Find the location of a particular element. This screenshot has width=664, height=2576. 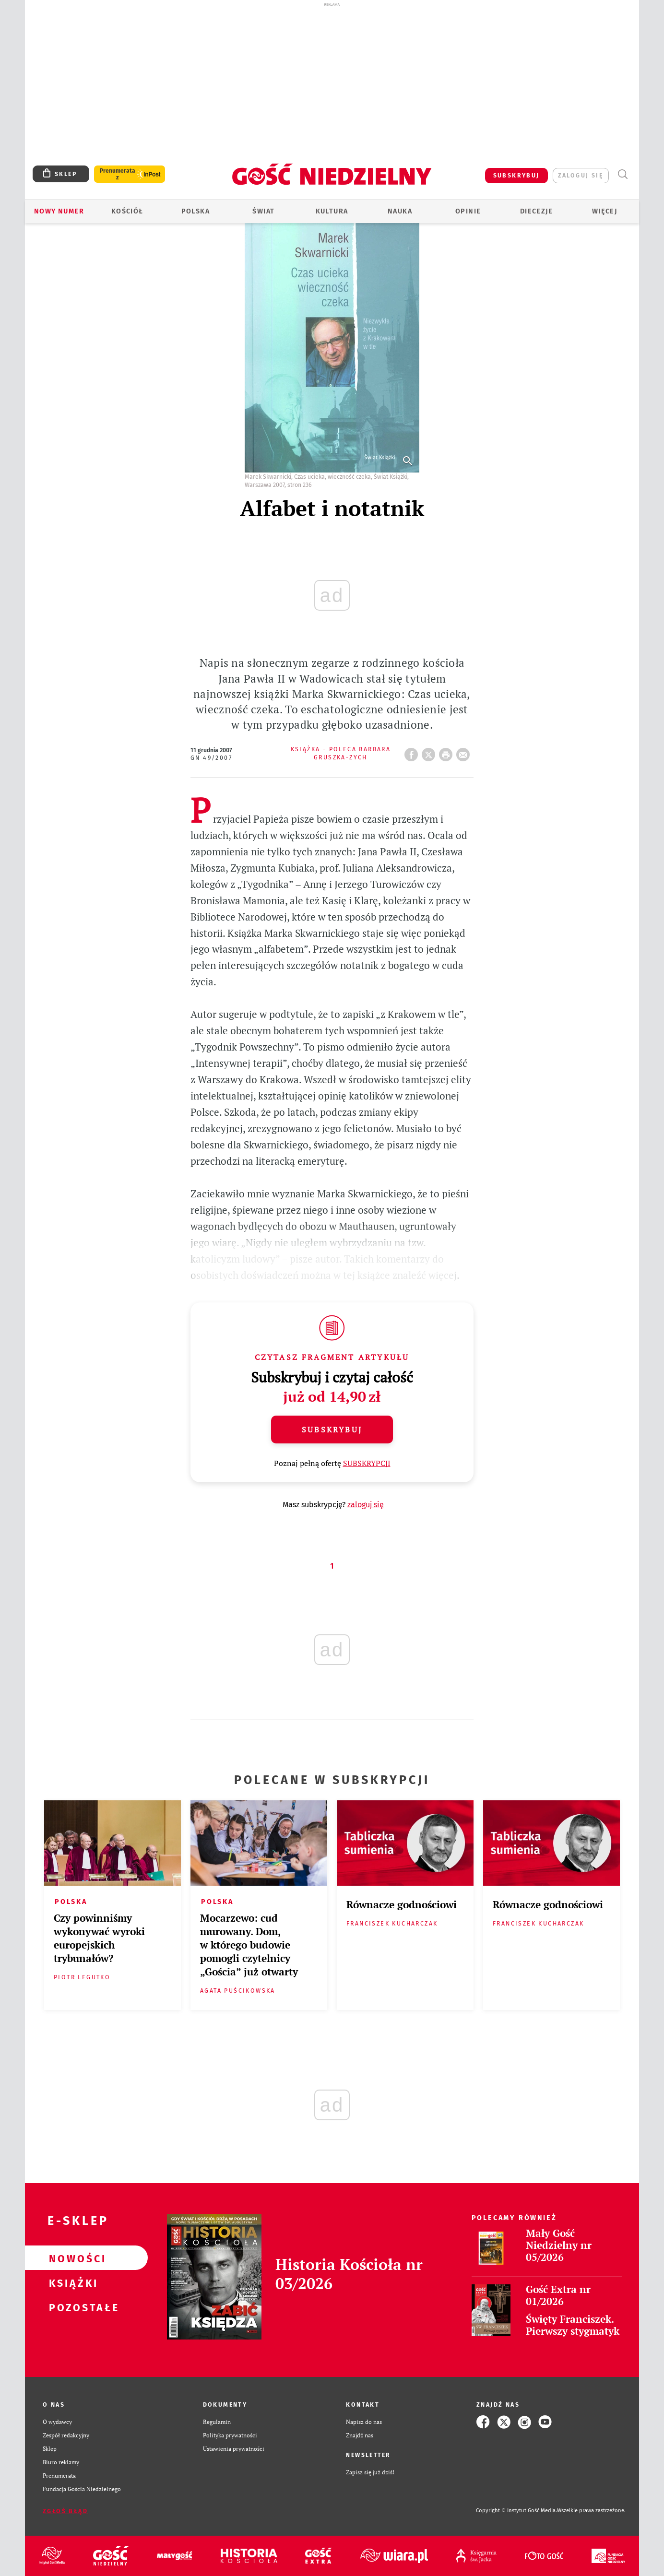

Świat is located at coordinates (263, 211).